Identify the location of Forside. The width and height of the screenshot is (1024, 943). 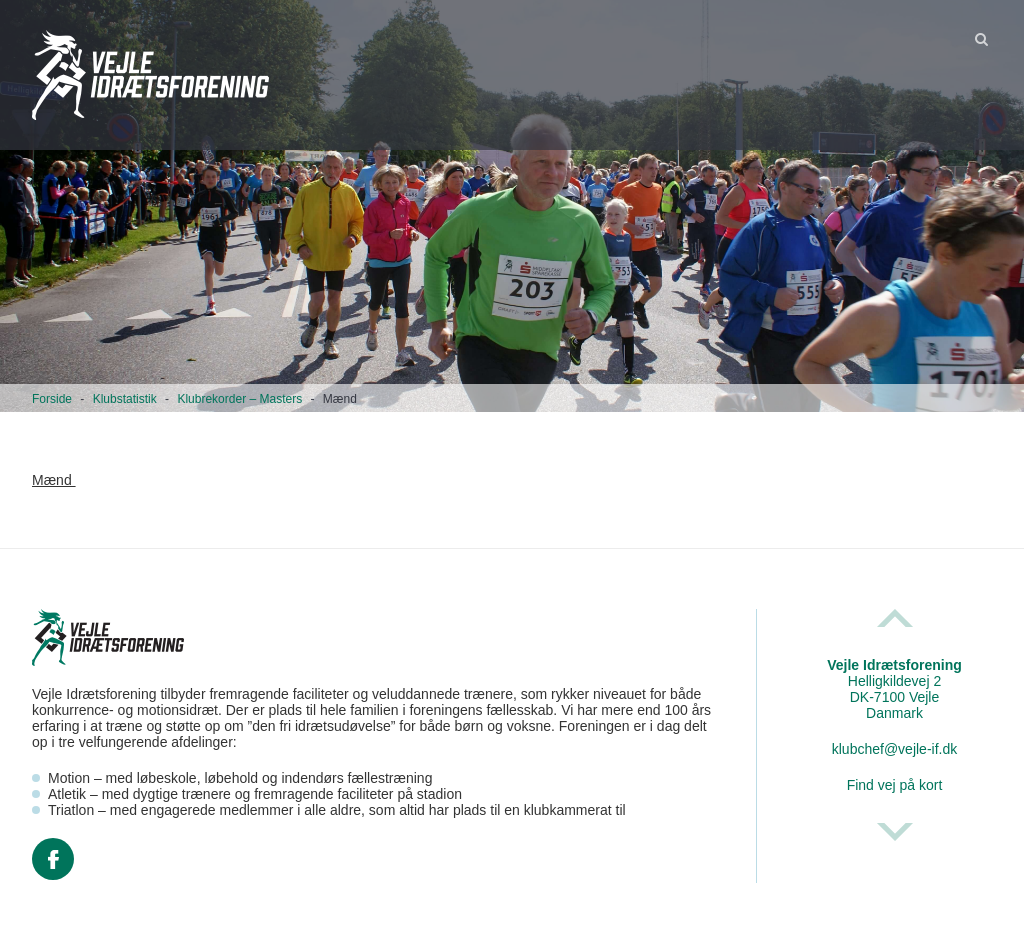
(52, 399).